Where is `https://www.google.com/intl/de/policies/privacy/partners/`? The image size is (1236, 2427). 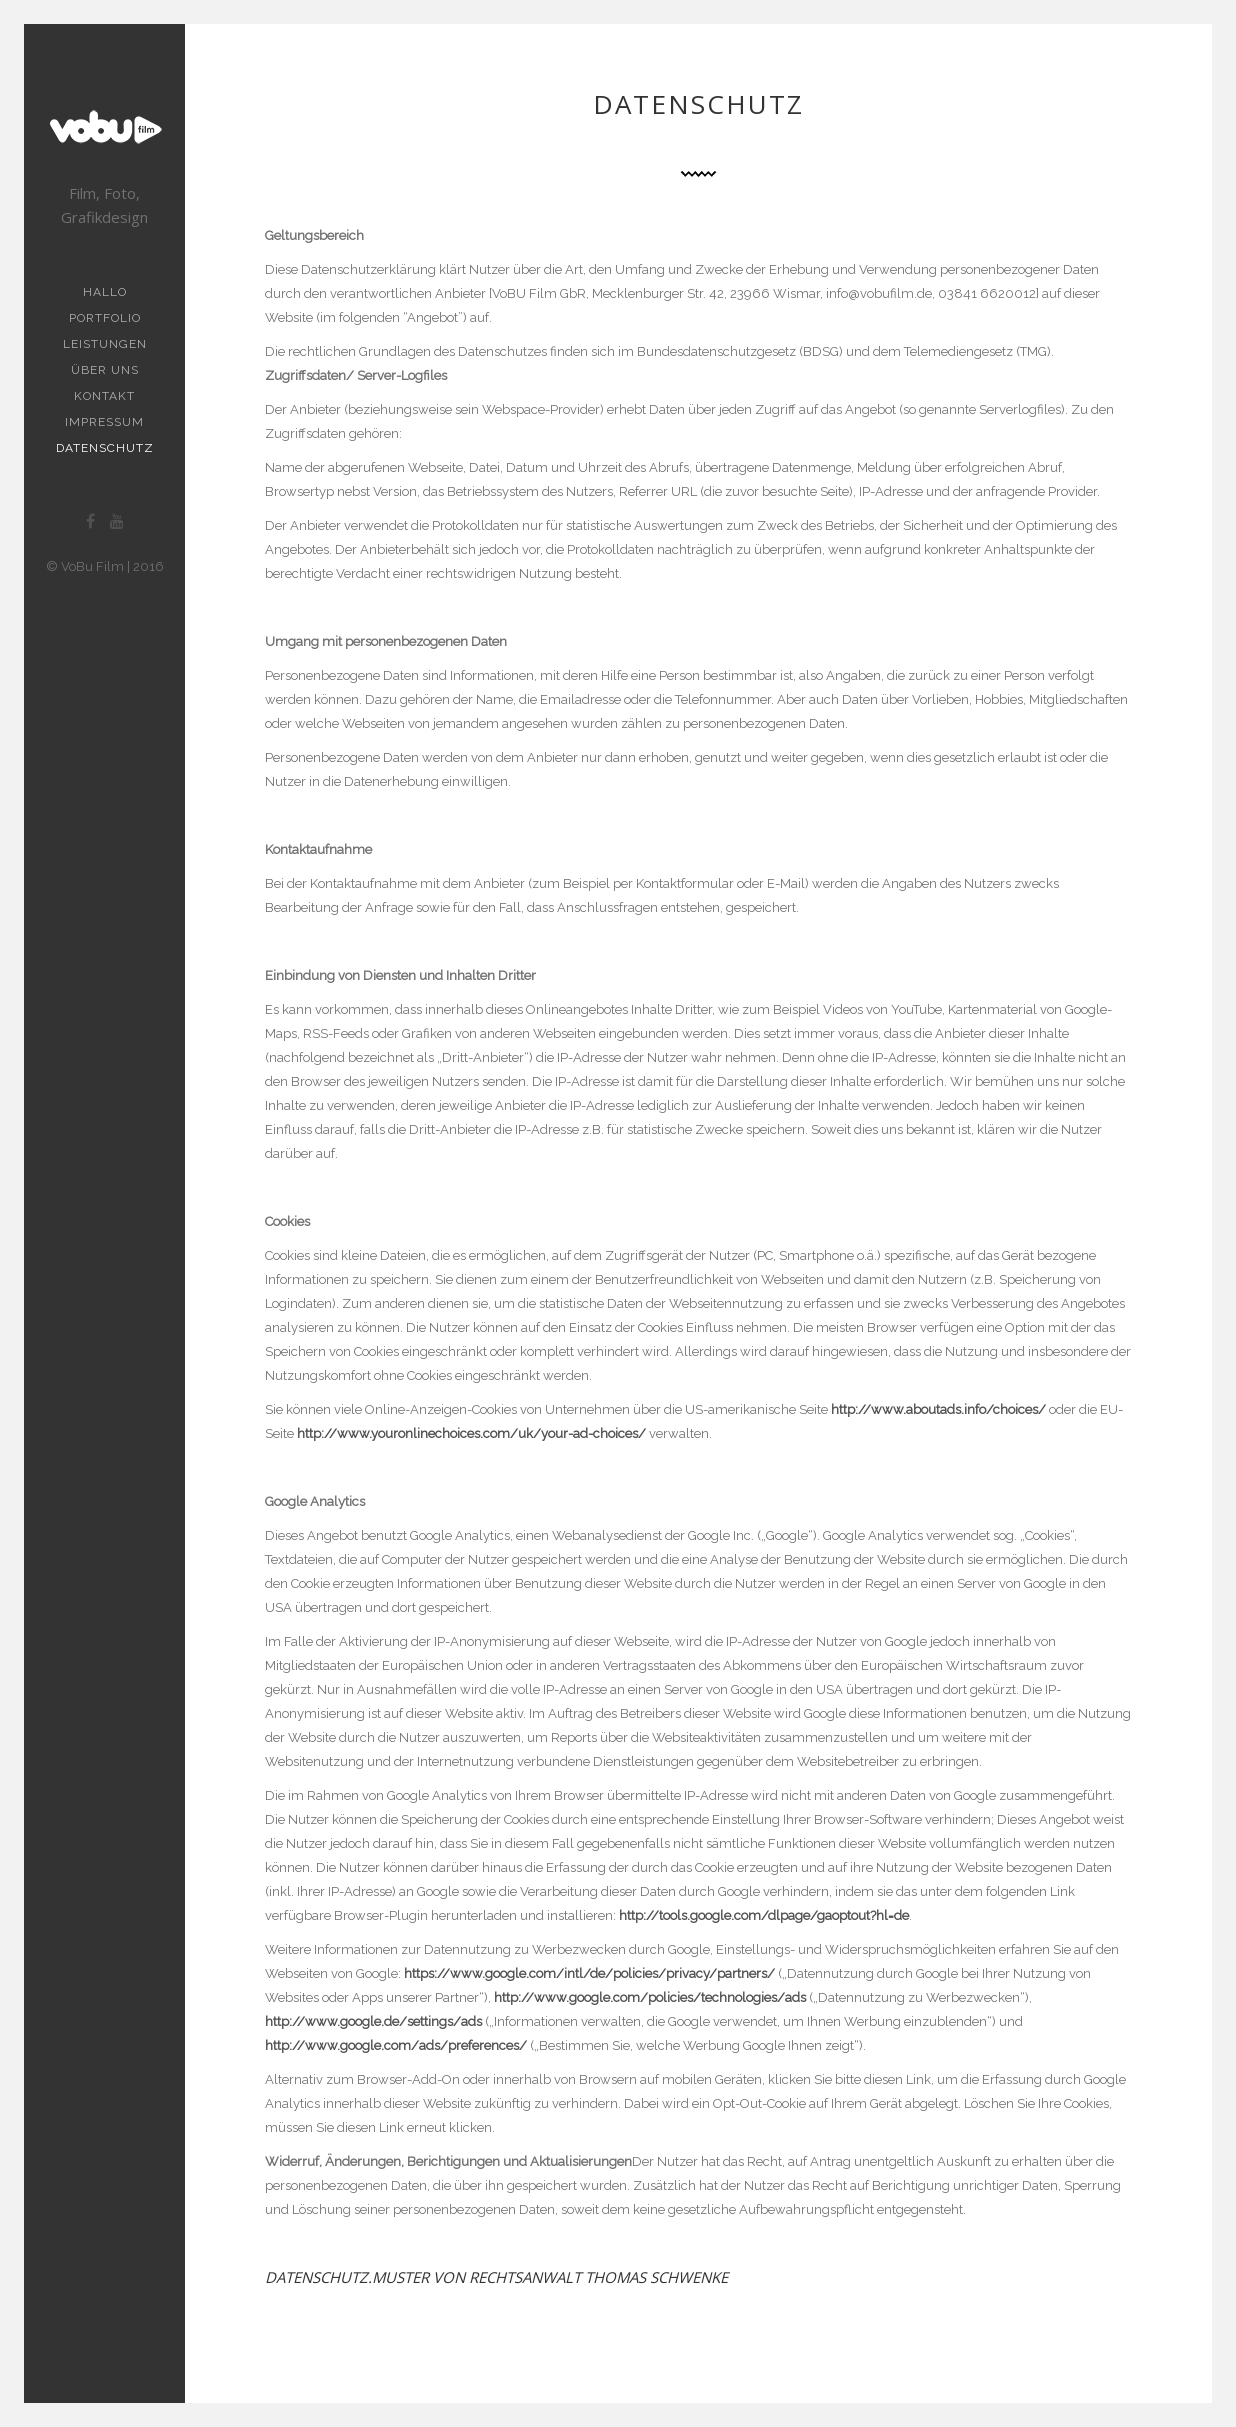
https://www.google.com/intl/de/policies/privacy/partners/ is located at coordinates (589, 1973).